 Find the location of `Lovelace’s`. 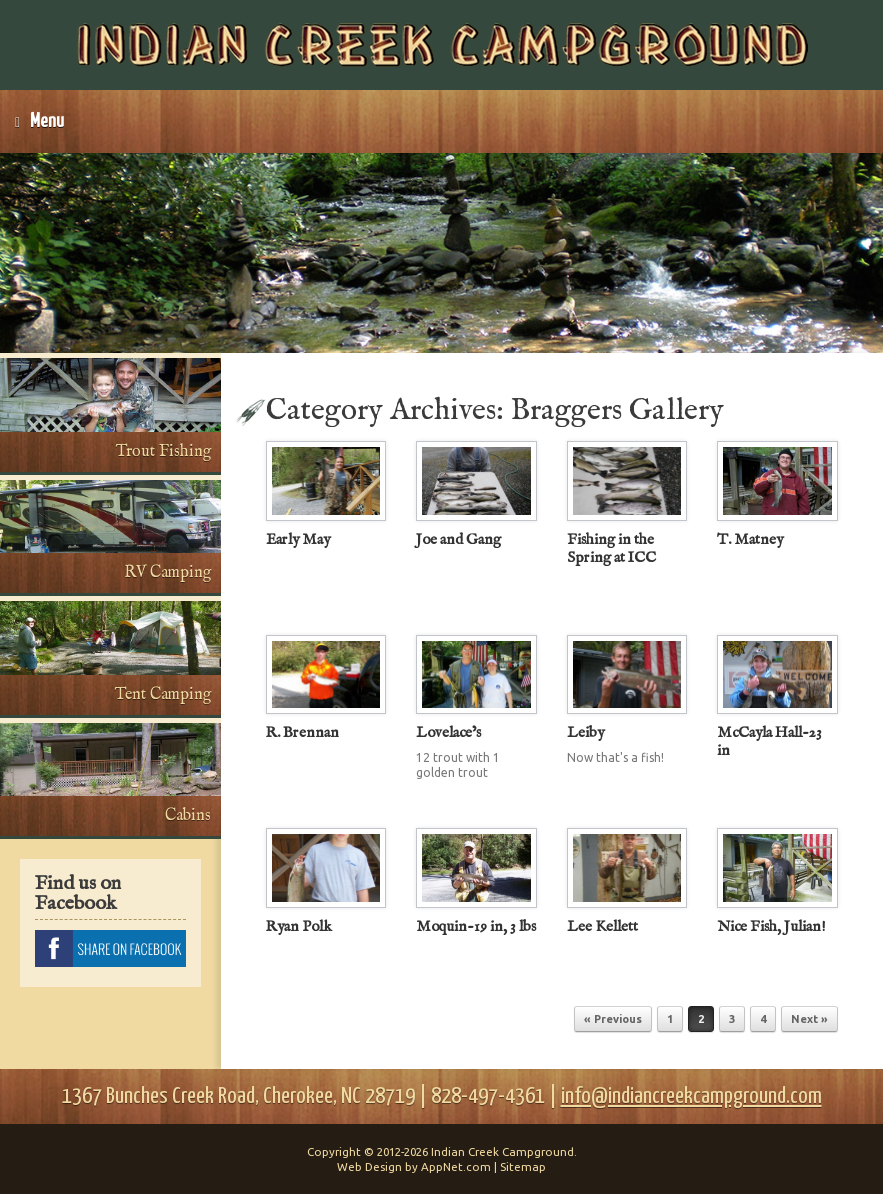

Lovelace’s is located at coordinates (448, 732).